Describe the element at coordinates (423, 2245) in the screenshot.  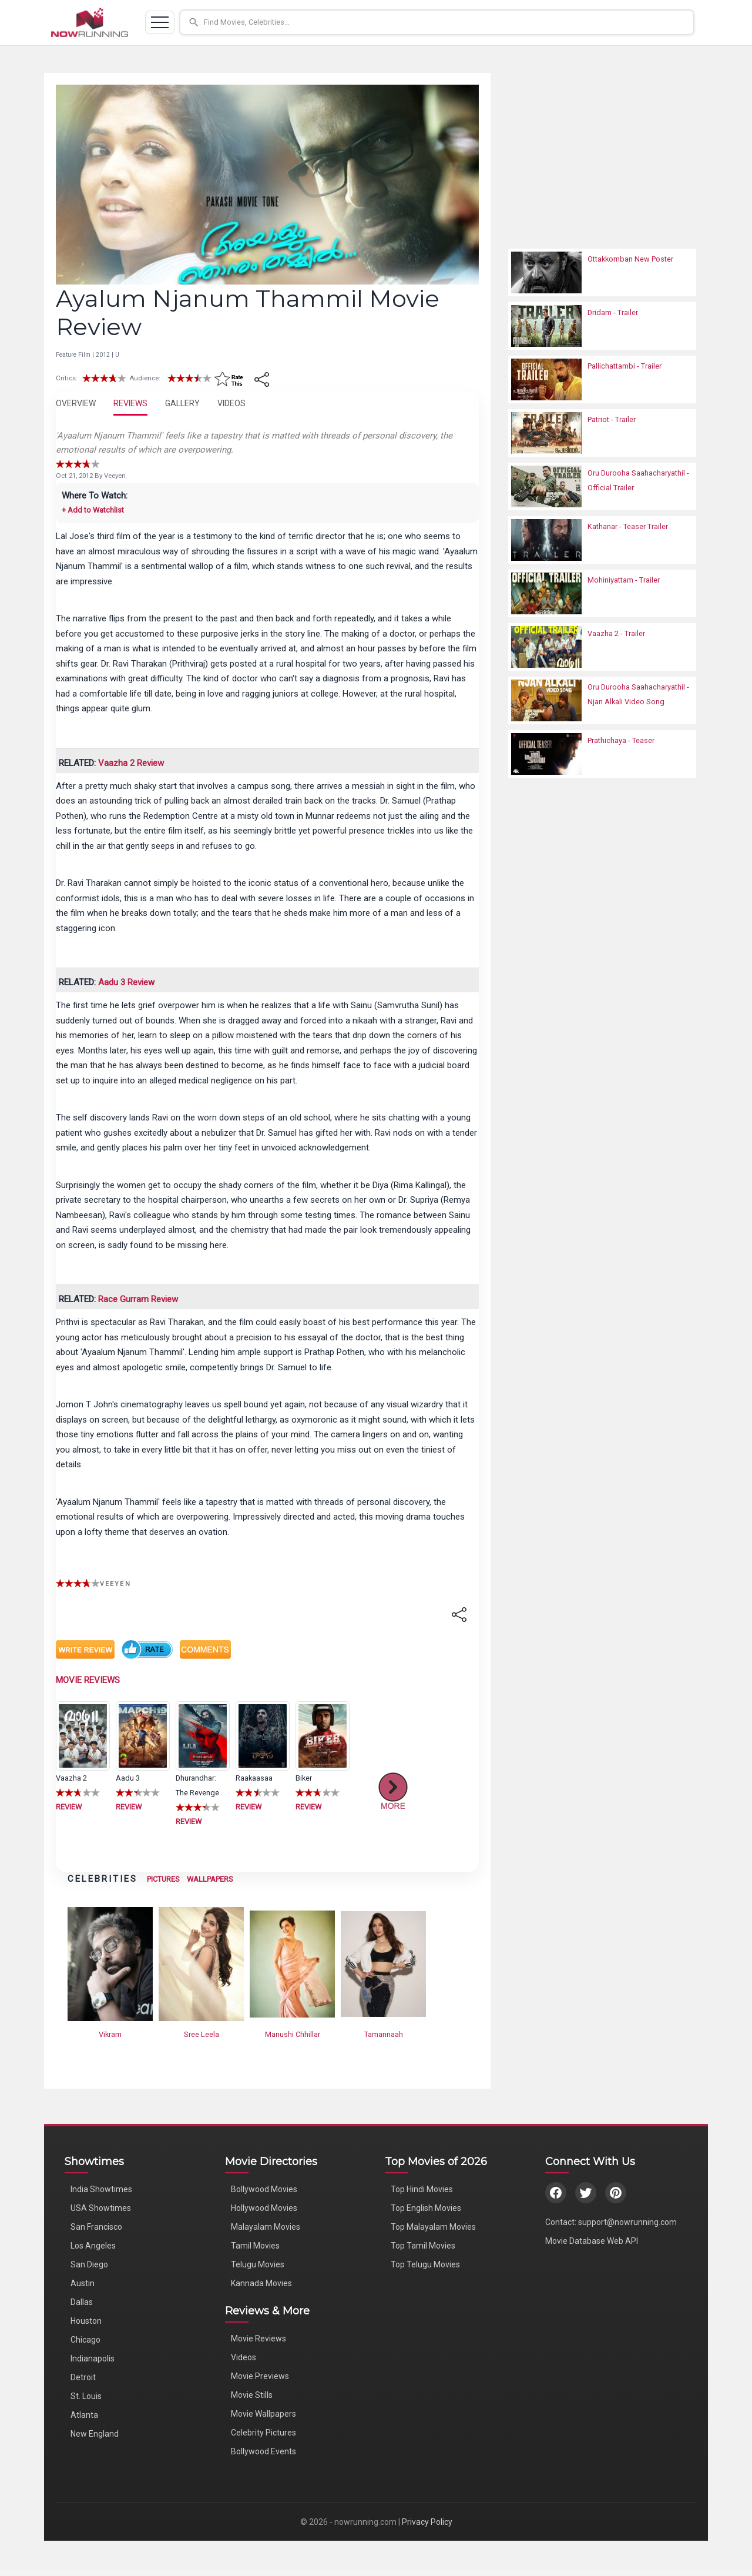
I see `Top Tamil Movies` at that location.